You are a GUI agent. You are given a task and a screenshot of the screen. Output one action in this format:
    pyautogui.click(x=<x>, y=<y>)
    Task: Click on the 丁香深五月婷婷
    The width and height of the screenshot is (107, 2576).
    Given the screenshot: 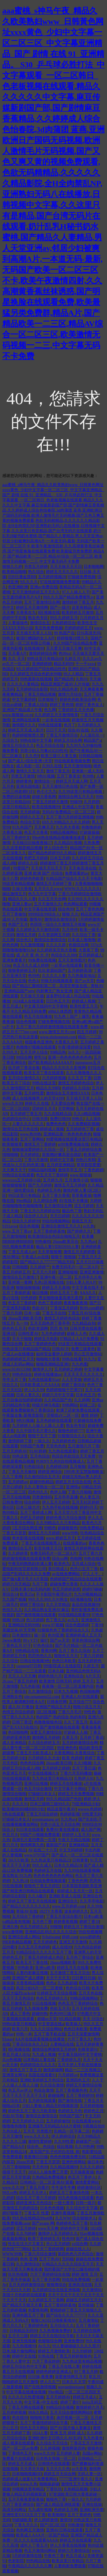 What is the action you would take?
    pyautogui.click(x=64, y=1308)
    